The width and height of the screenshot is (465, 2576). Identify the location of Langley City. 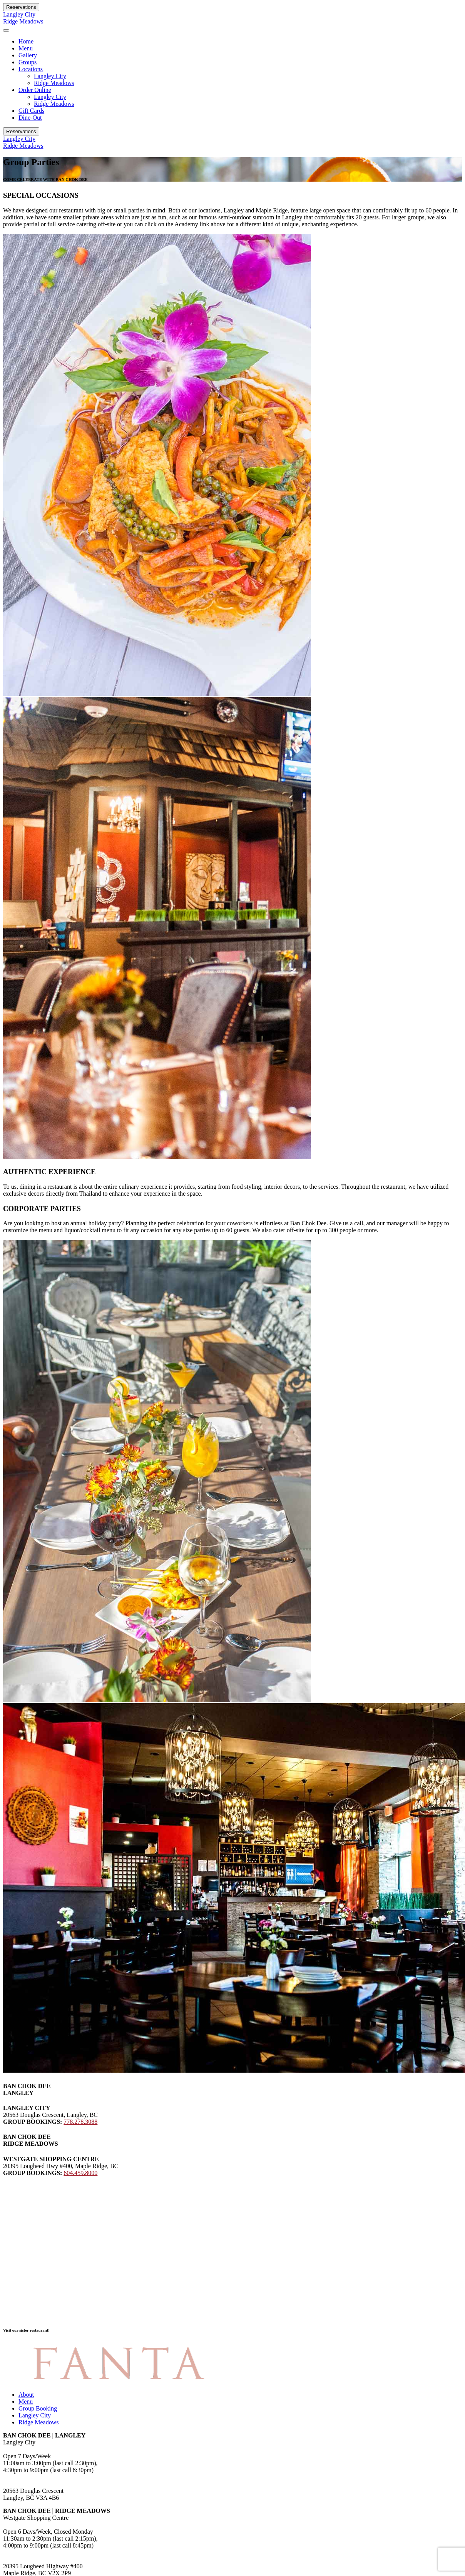
(19, 14).